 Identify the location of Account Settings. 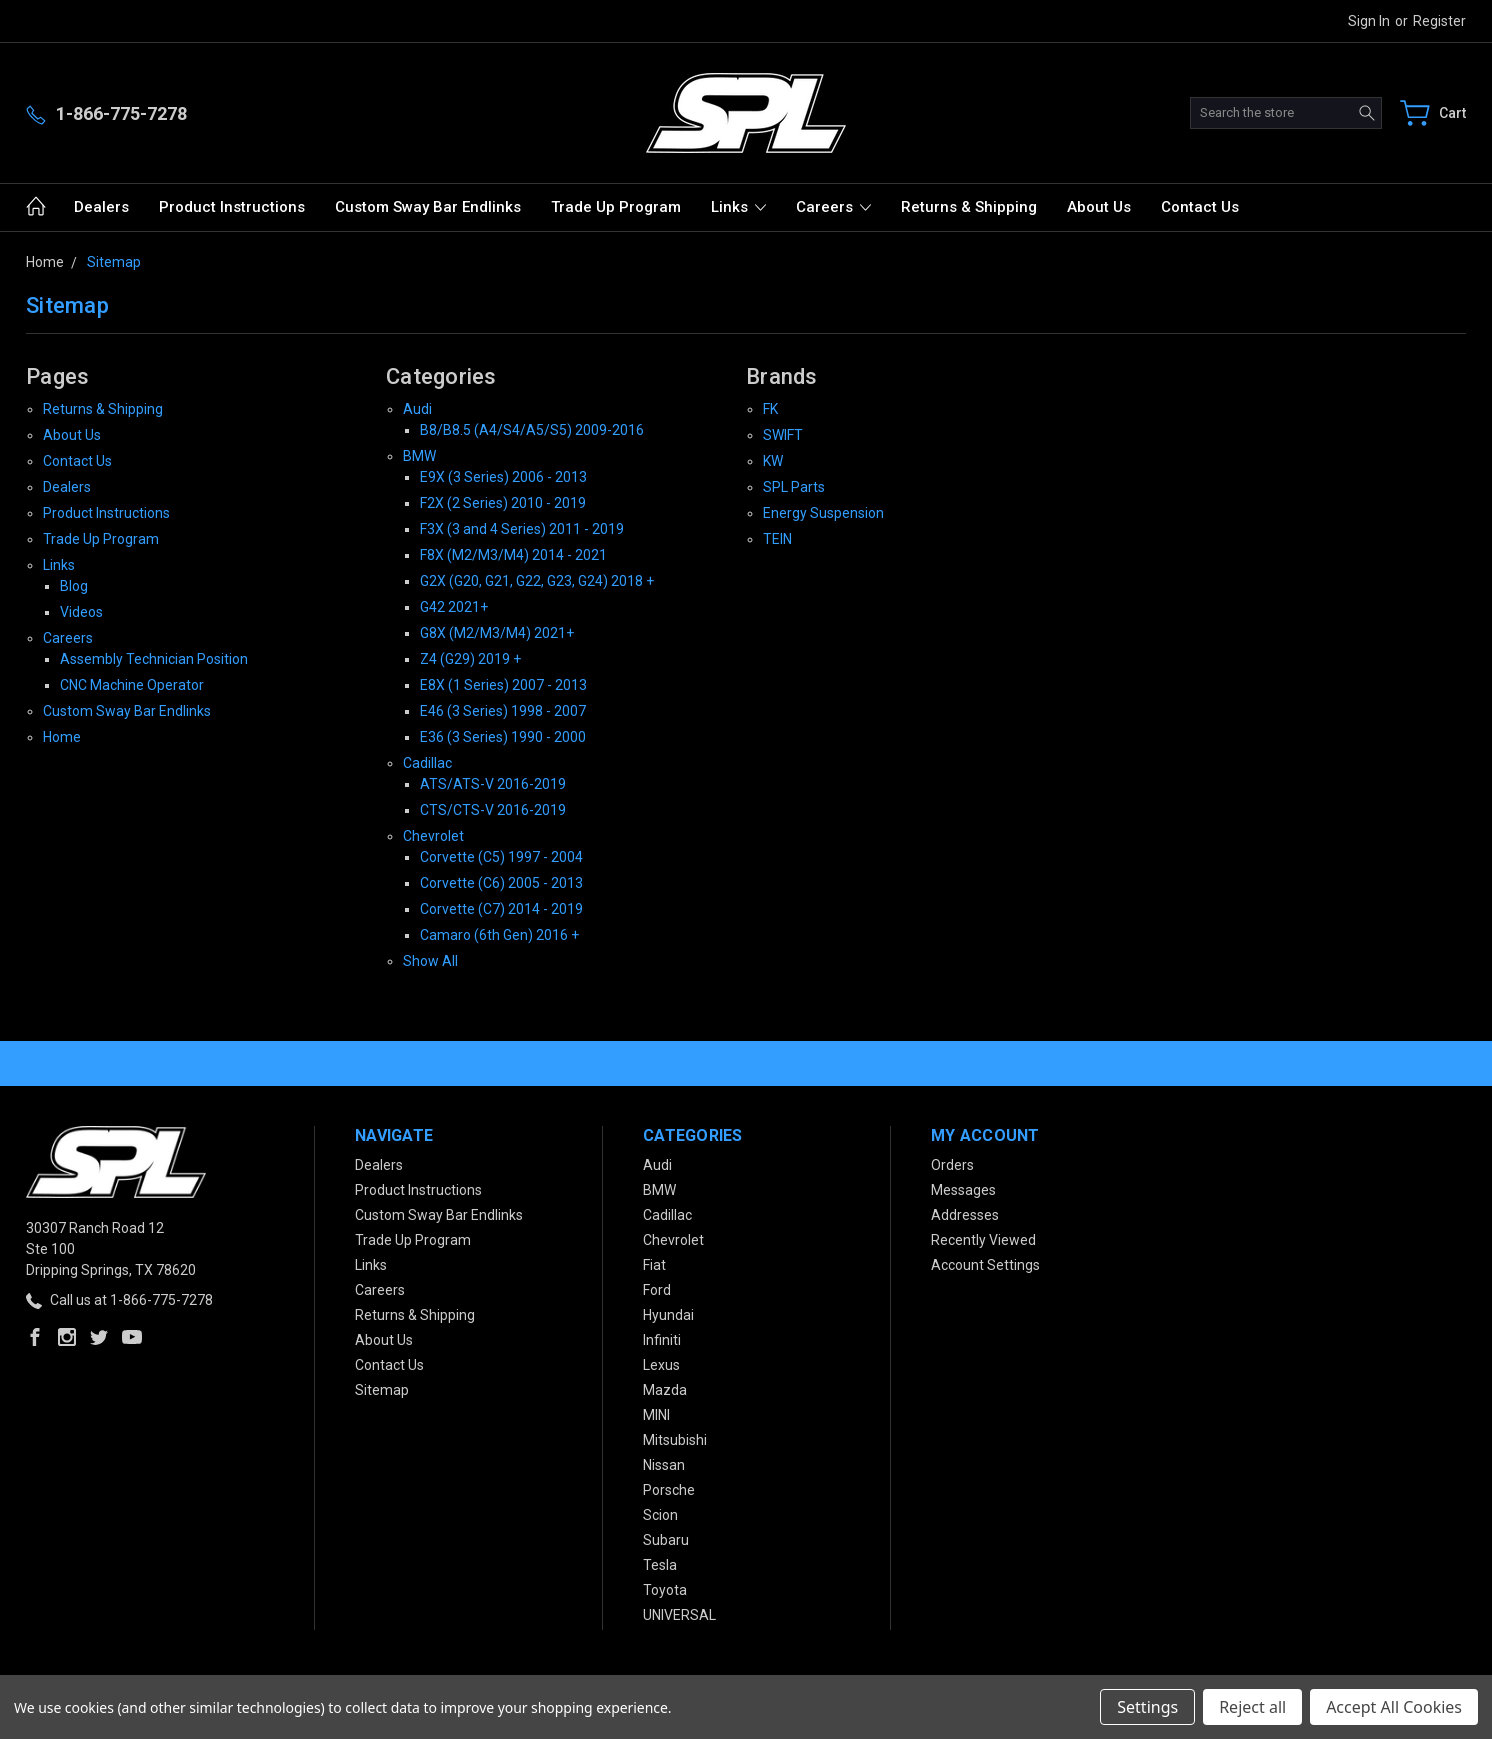
(985, 1265).